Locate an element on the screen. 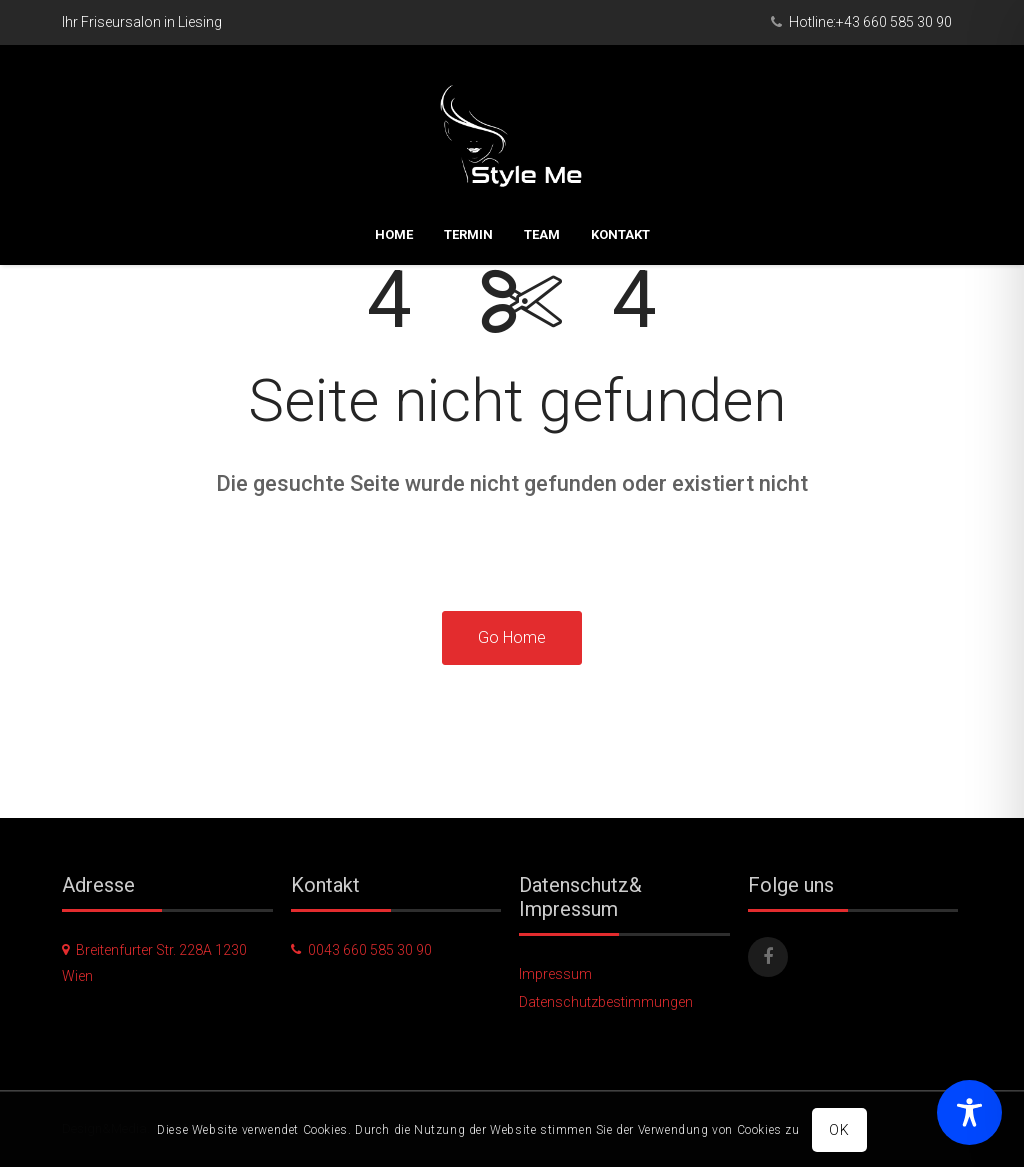  [Toggle Accessibility Toolbar] is located at coordinates (969, 1112).